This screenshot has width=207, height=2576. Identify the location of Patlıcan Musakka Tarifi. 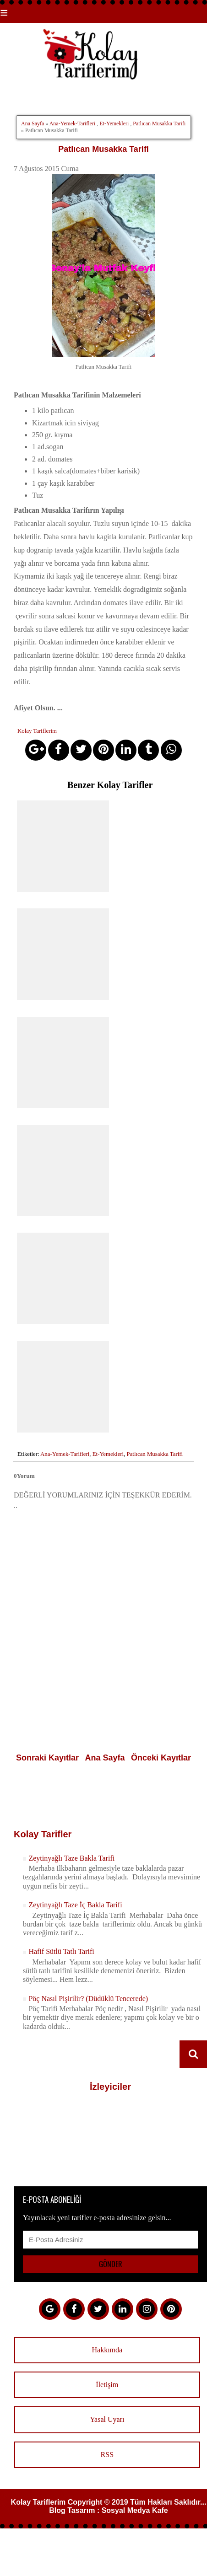
(159, 123).